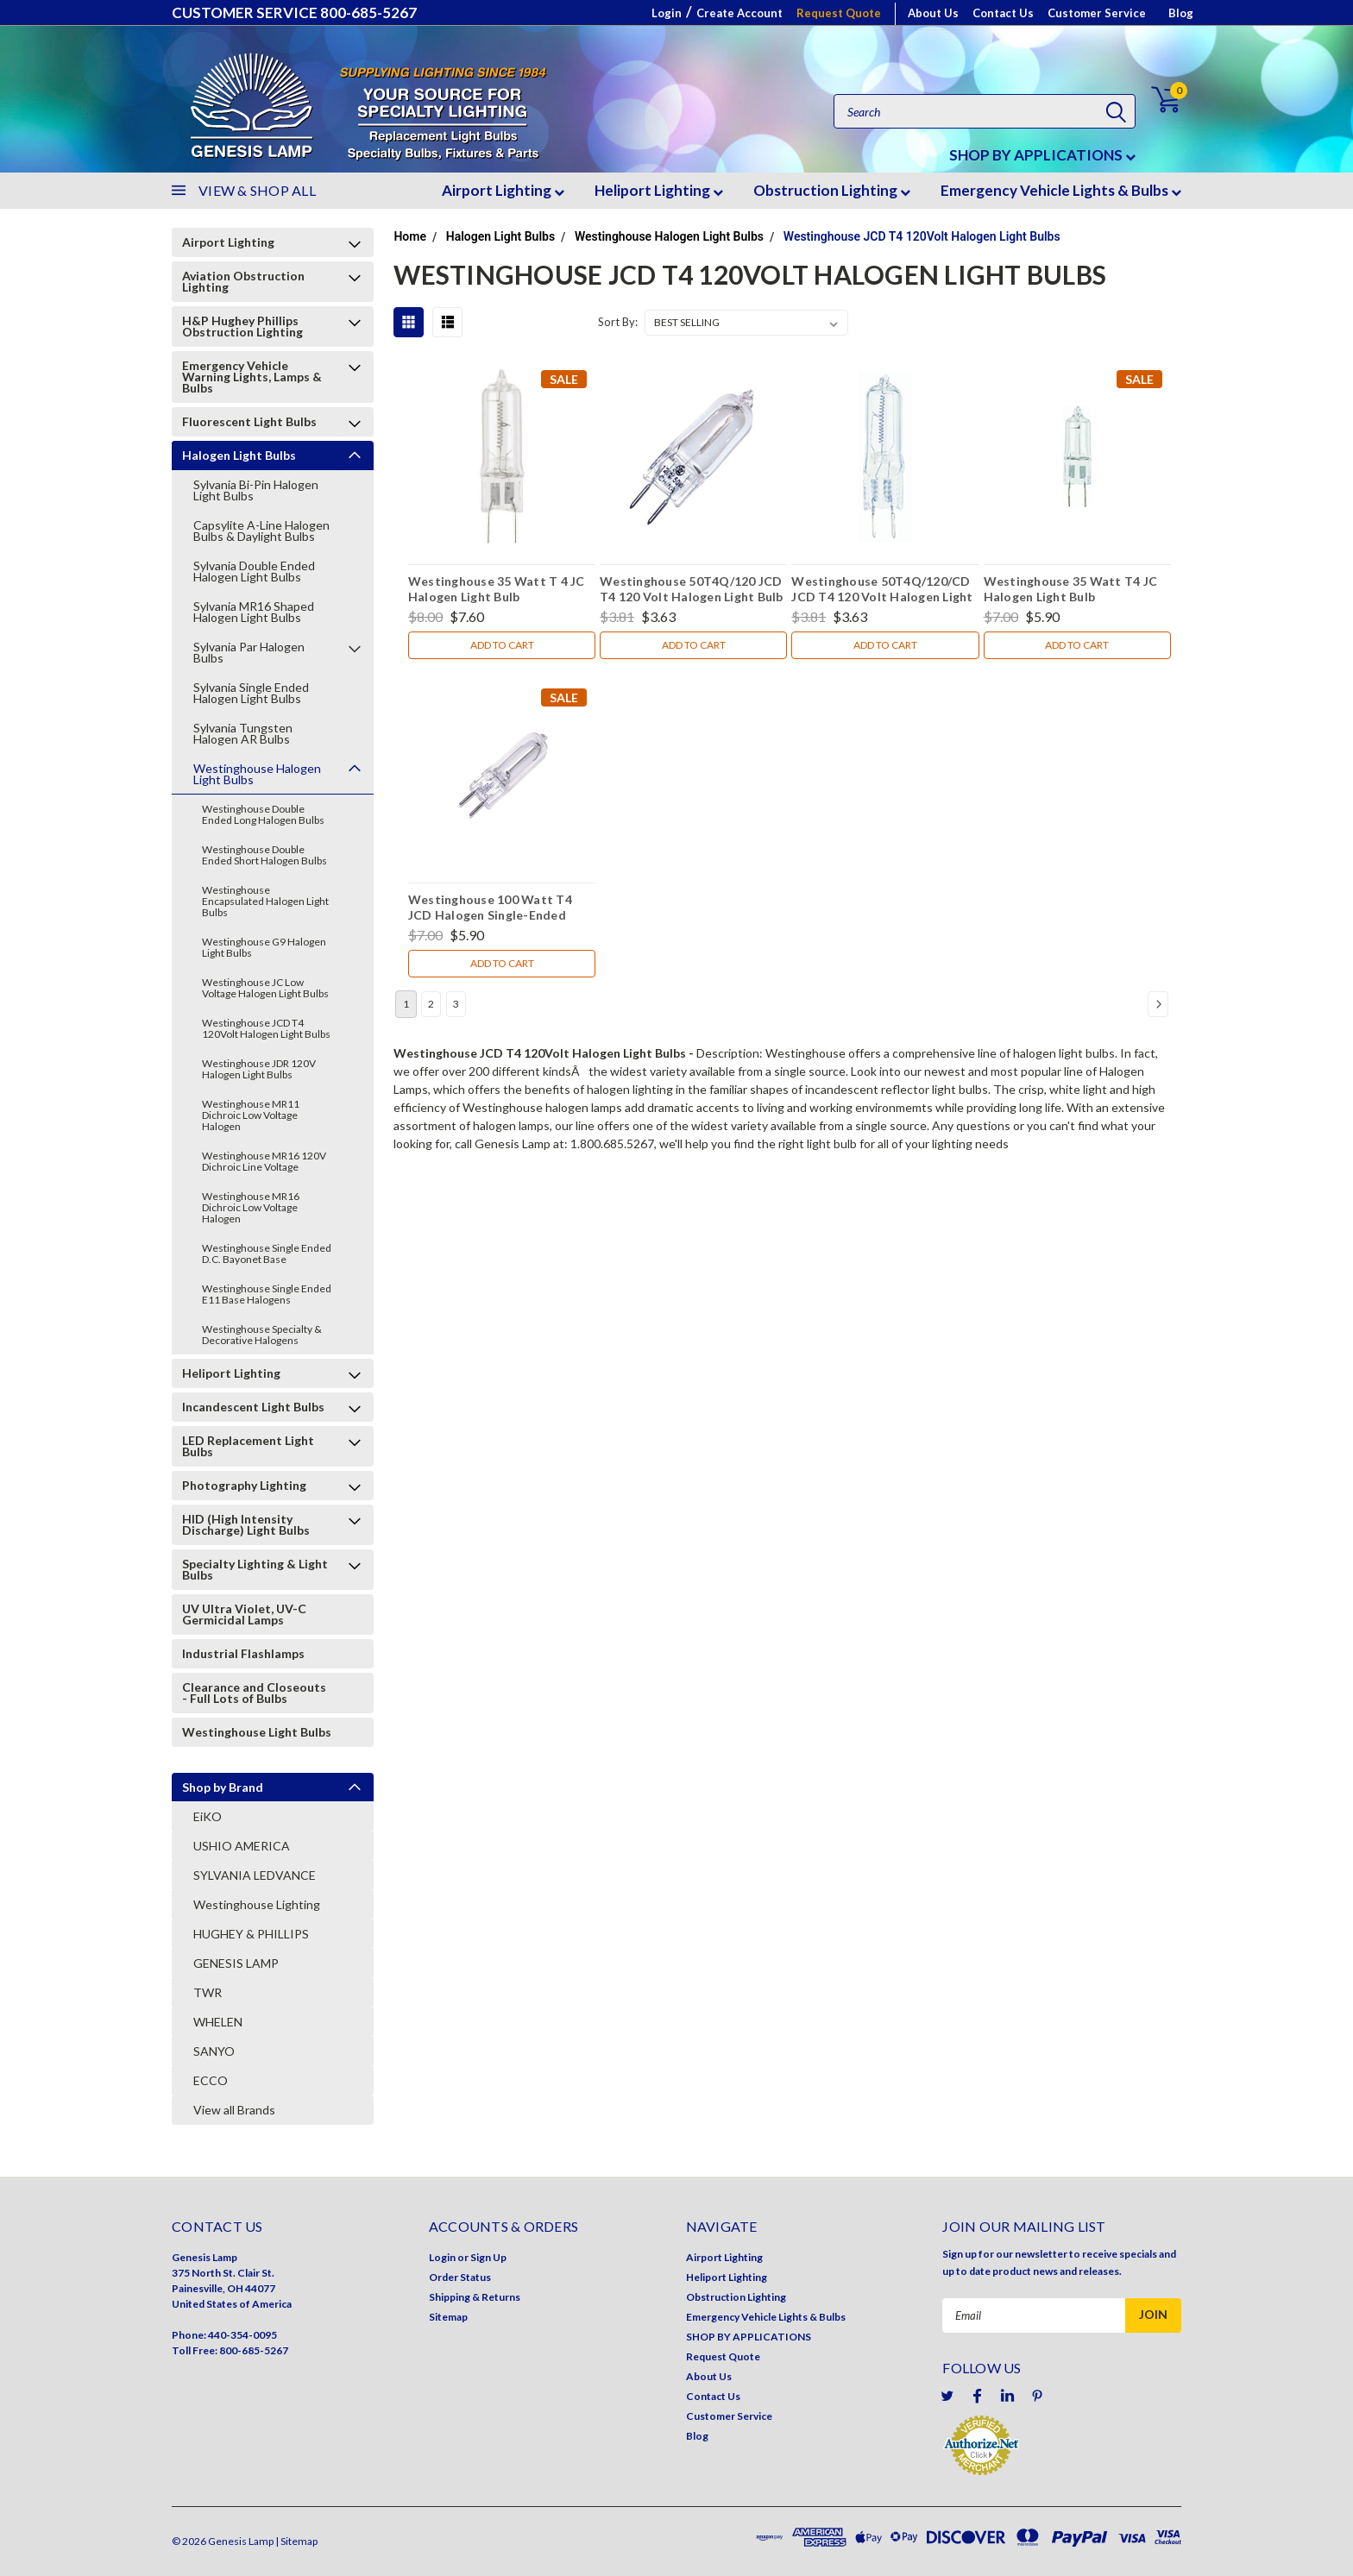 This screenshot has height=2576, width=1353. I want to click on Request Quote, so click(838, 13).